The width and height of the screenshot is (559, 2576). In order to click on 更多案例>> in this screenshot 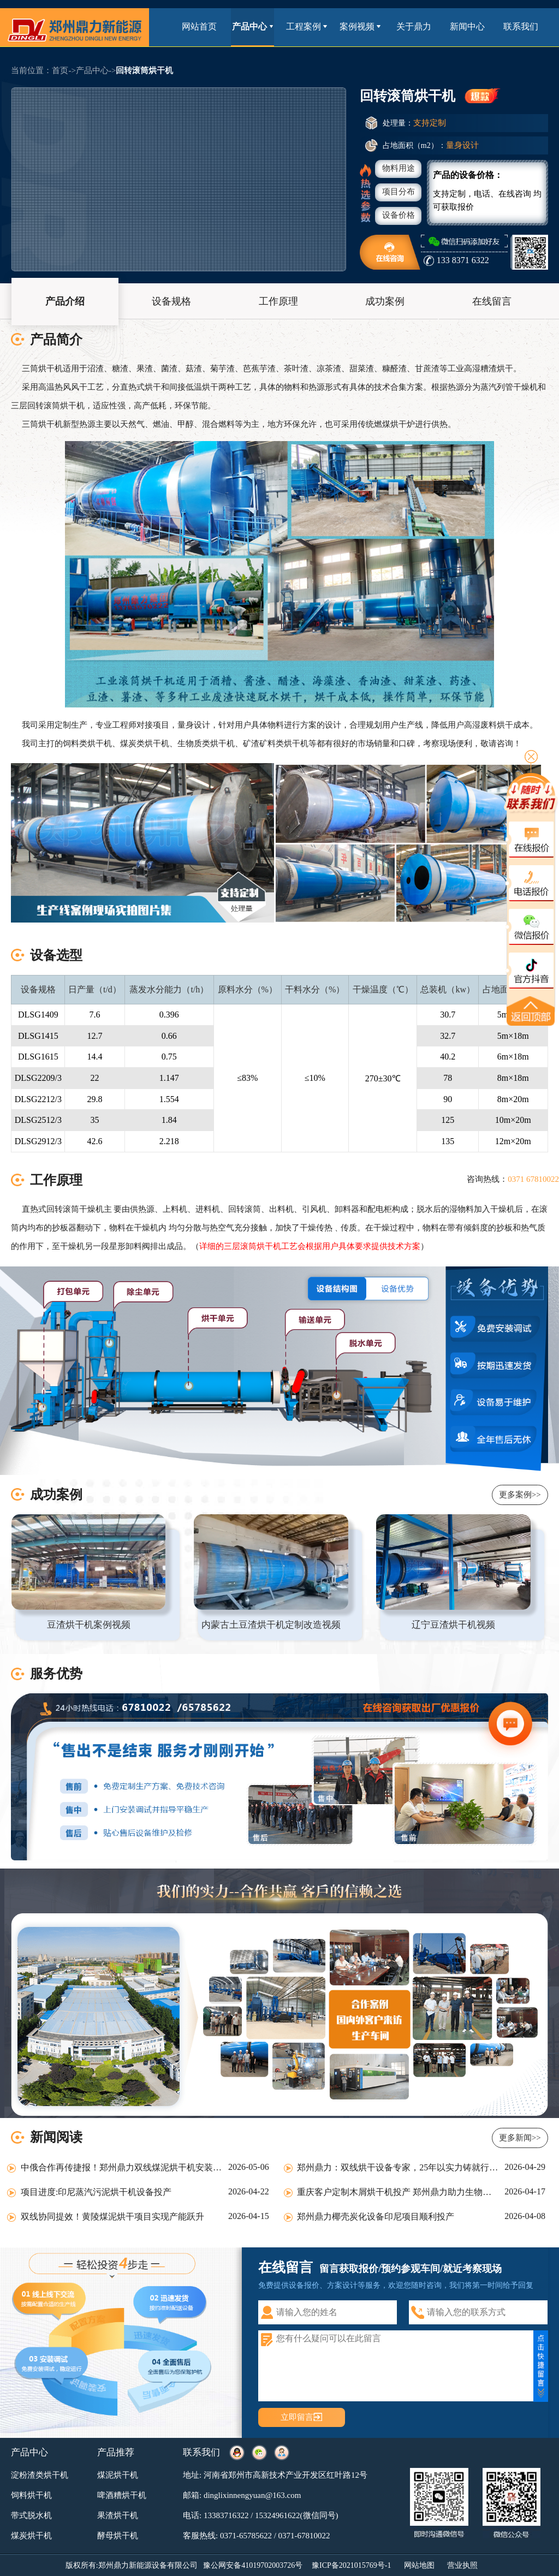, I will do `click(520, 1494)`.